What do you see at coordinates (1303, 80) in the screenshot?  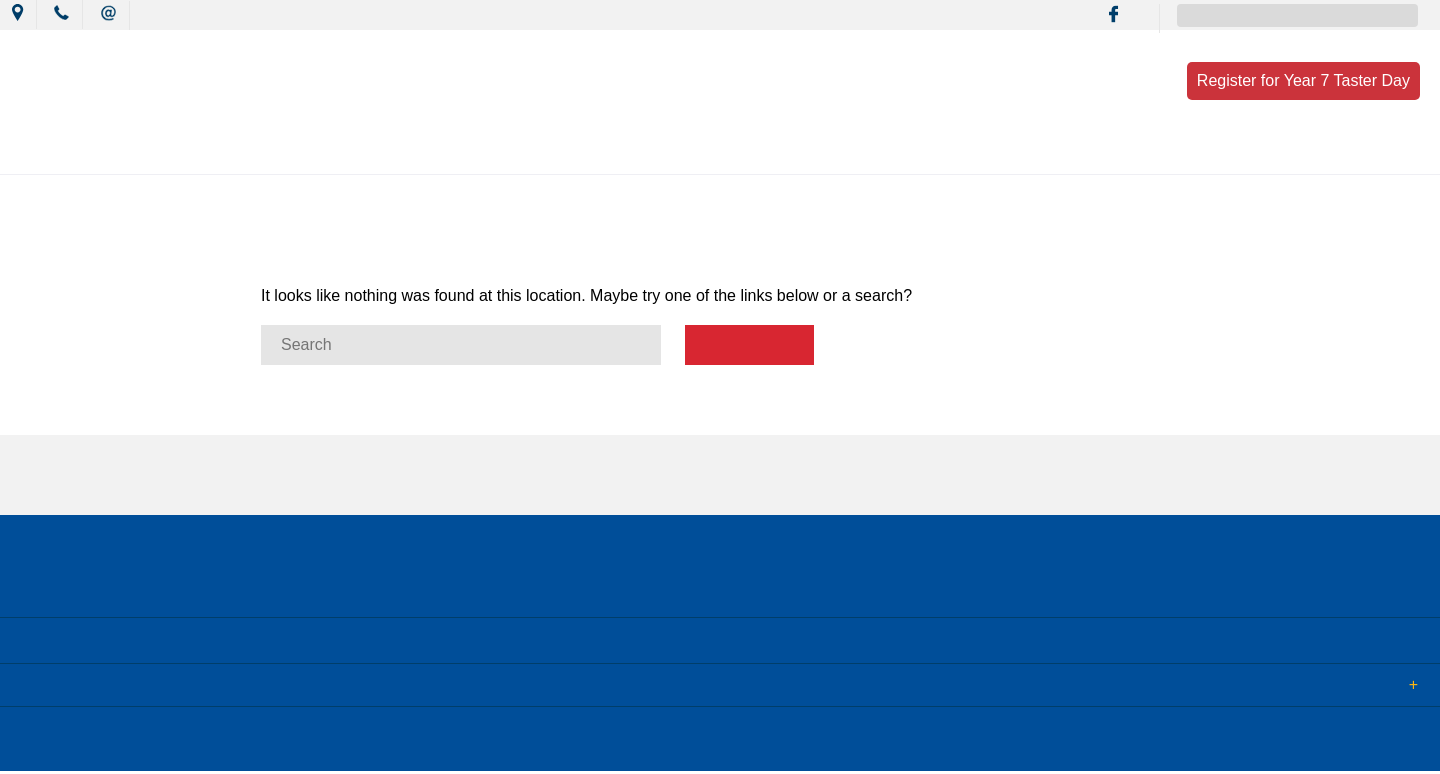 I see `Register for Year 7 Taster Day` at bounding box center [1303, 80].